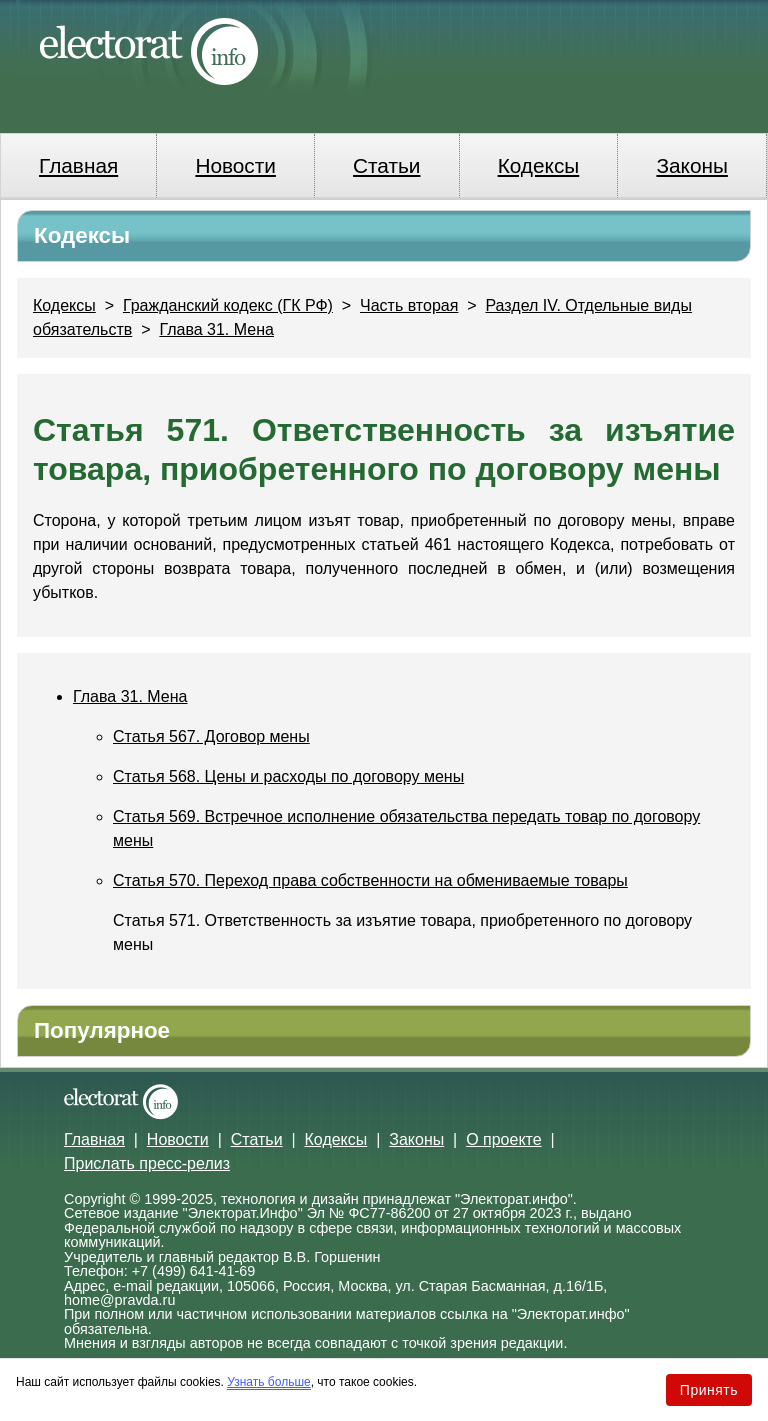 The height and width of the screenshot is (1421, 768). What do you see at coordinates (370, 880) in the screenshot?
I see `Статья 570. Переход права собственности на обмениваемые товары` at bounding box center [370, 880].